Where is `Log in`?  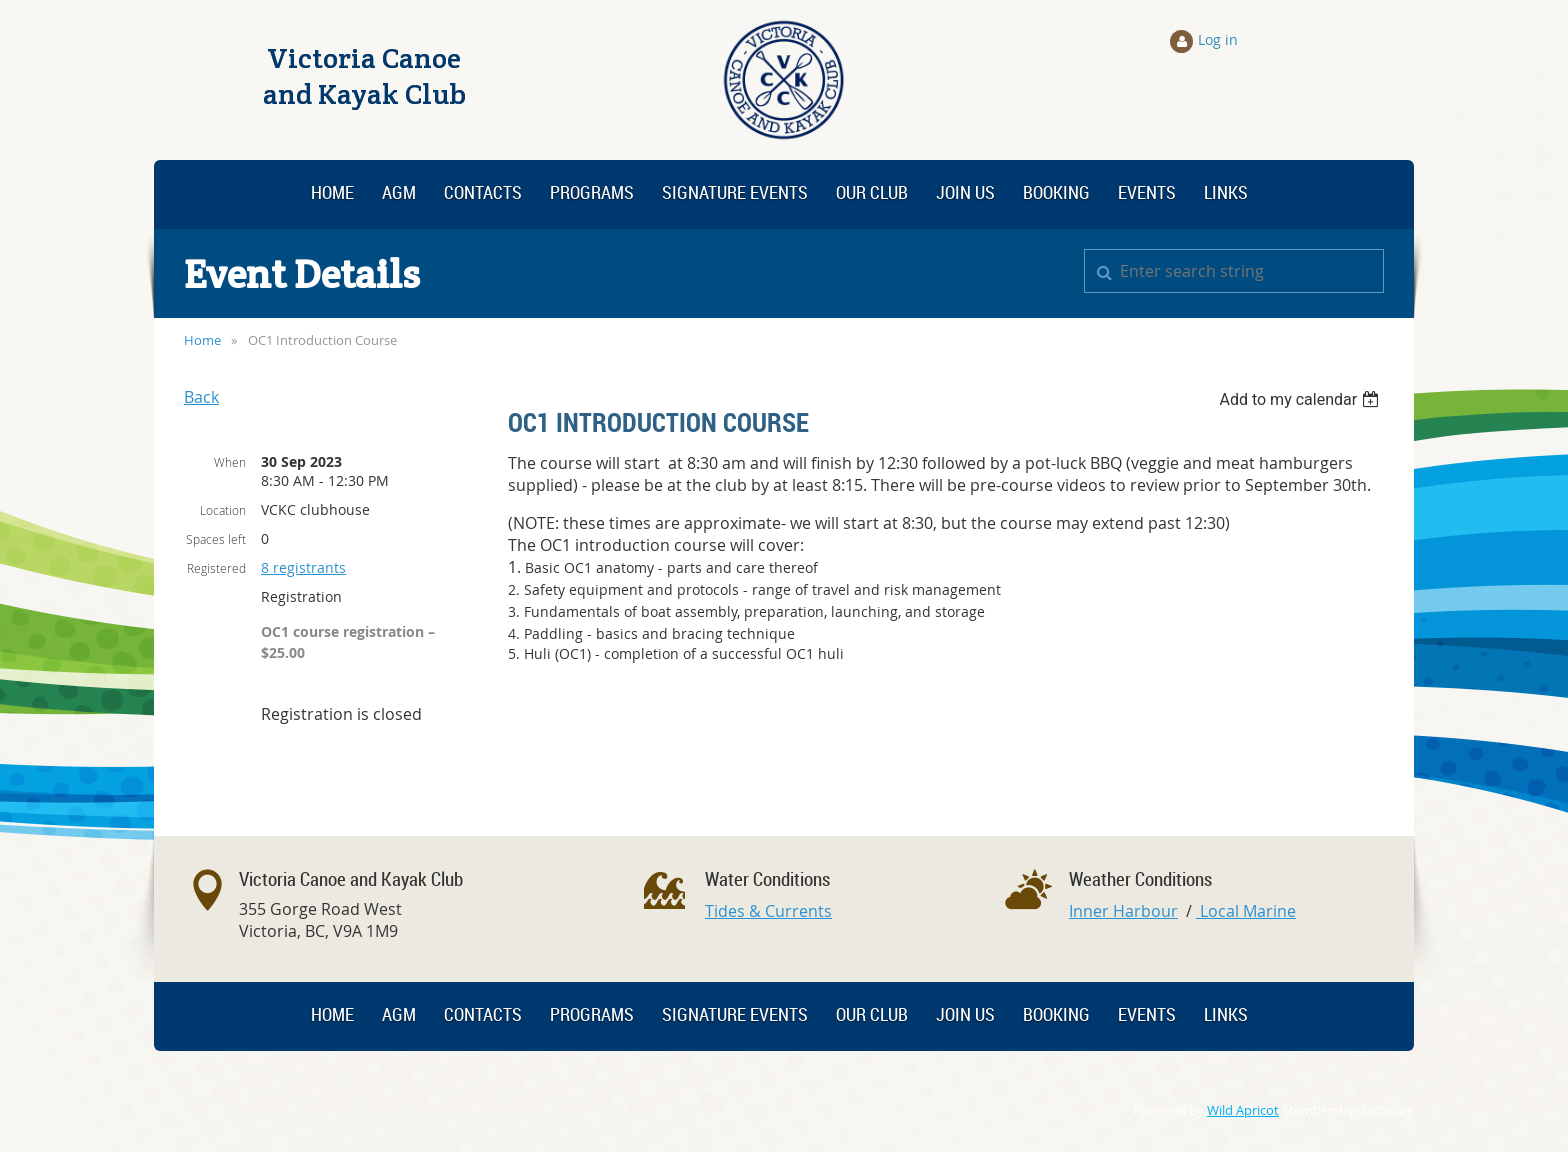
Log in is located at coordinates (1218, 39).